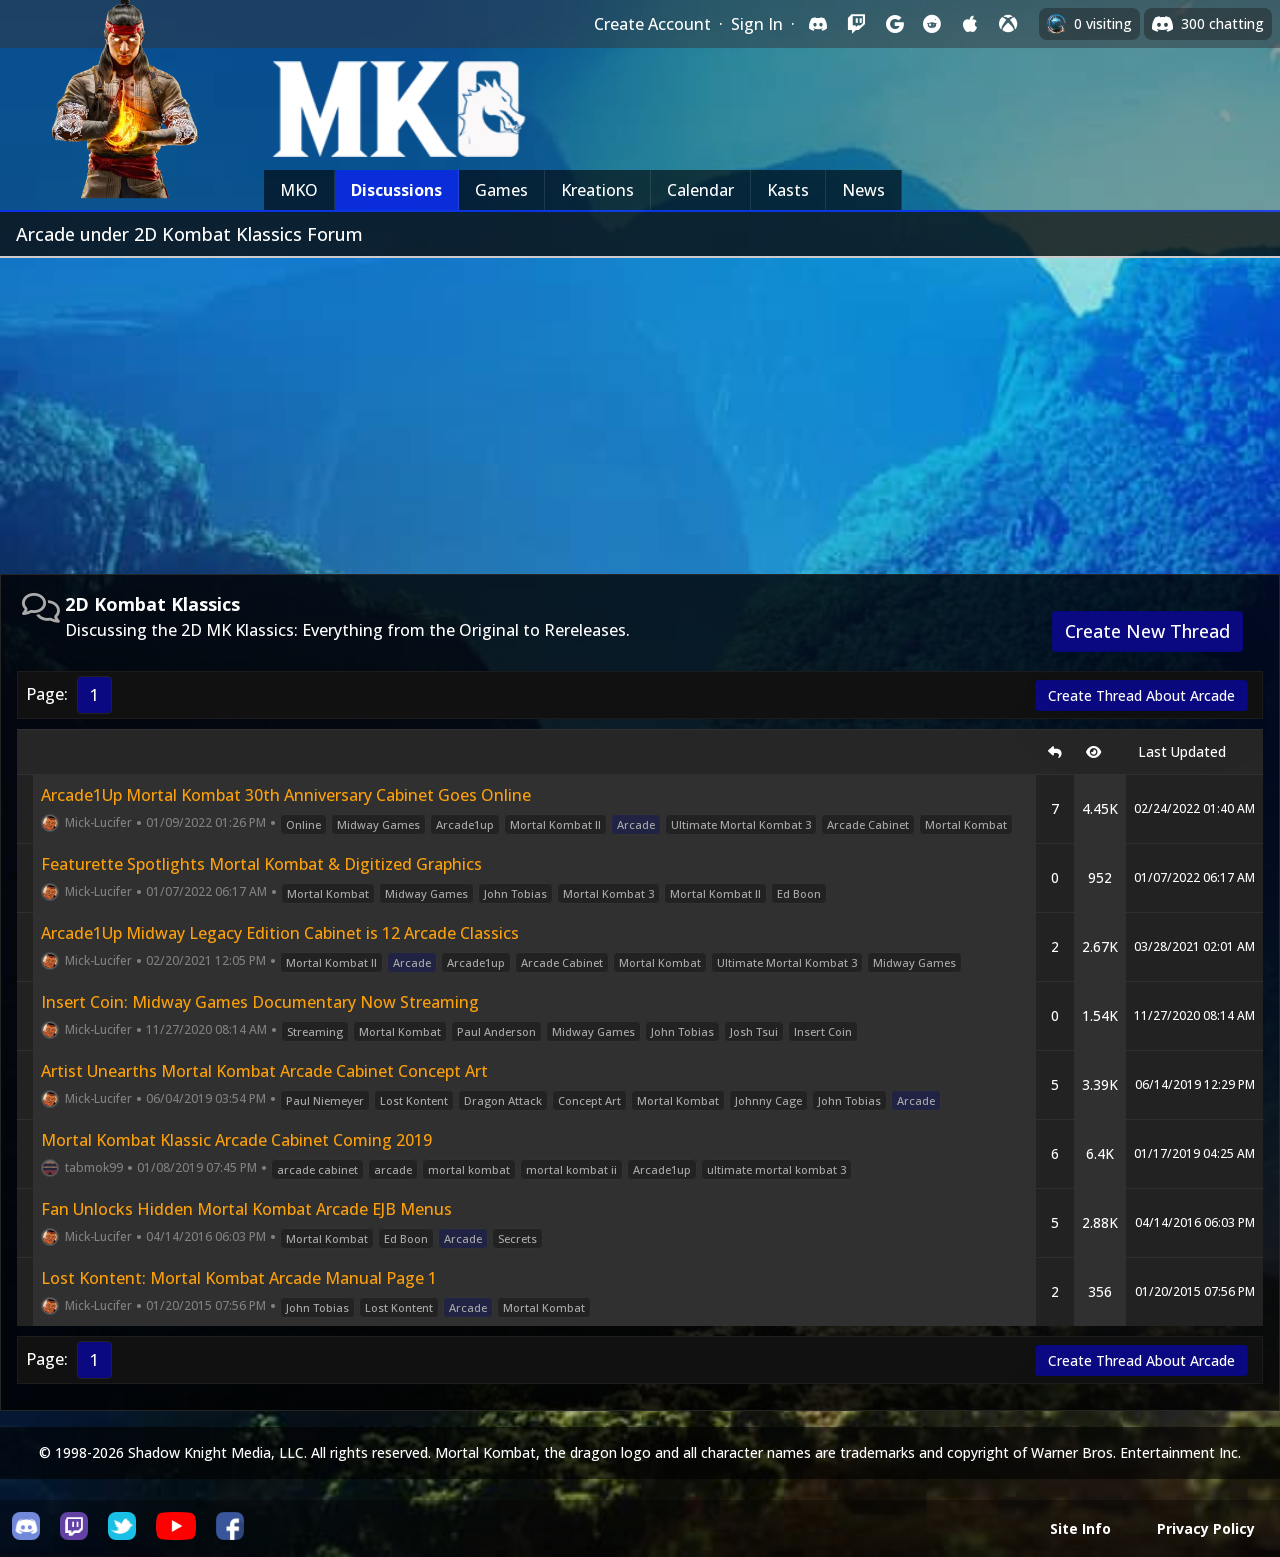  What do you see at coordinates (856, 24) in the screenshot?
I see `[Sign in with Twitch]` at bounding box center [856, 24].